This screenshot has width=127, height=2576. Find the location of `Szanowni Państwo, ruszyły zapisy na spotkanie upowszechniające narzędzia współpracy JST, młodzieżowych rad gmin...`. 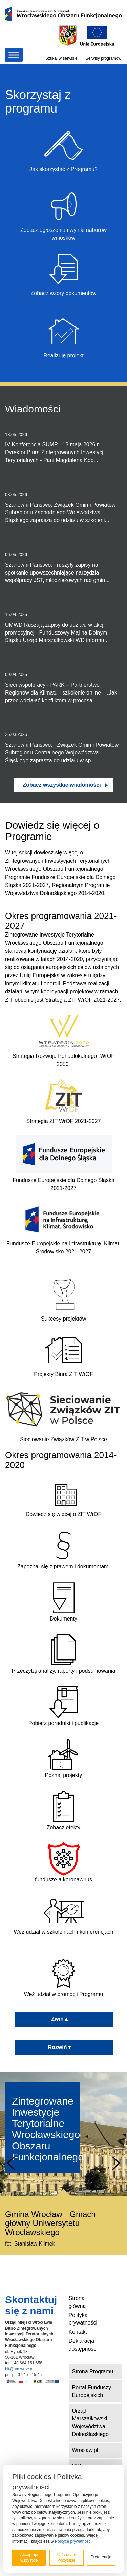

Szanowni Państwo, ruszyły zapisy na spotkanie upowszechniające narzędzia współpracy JST, młodzieżowych rad gmin... is located at coordinates (63, 567).